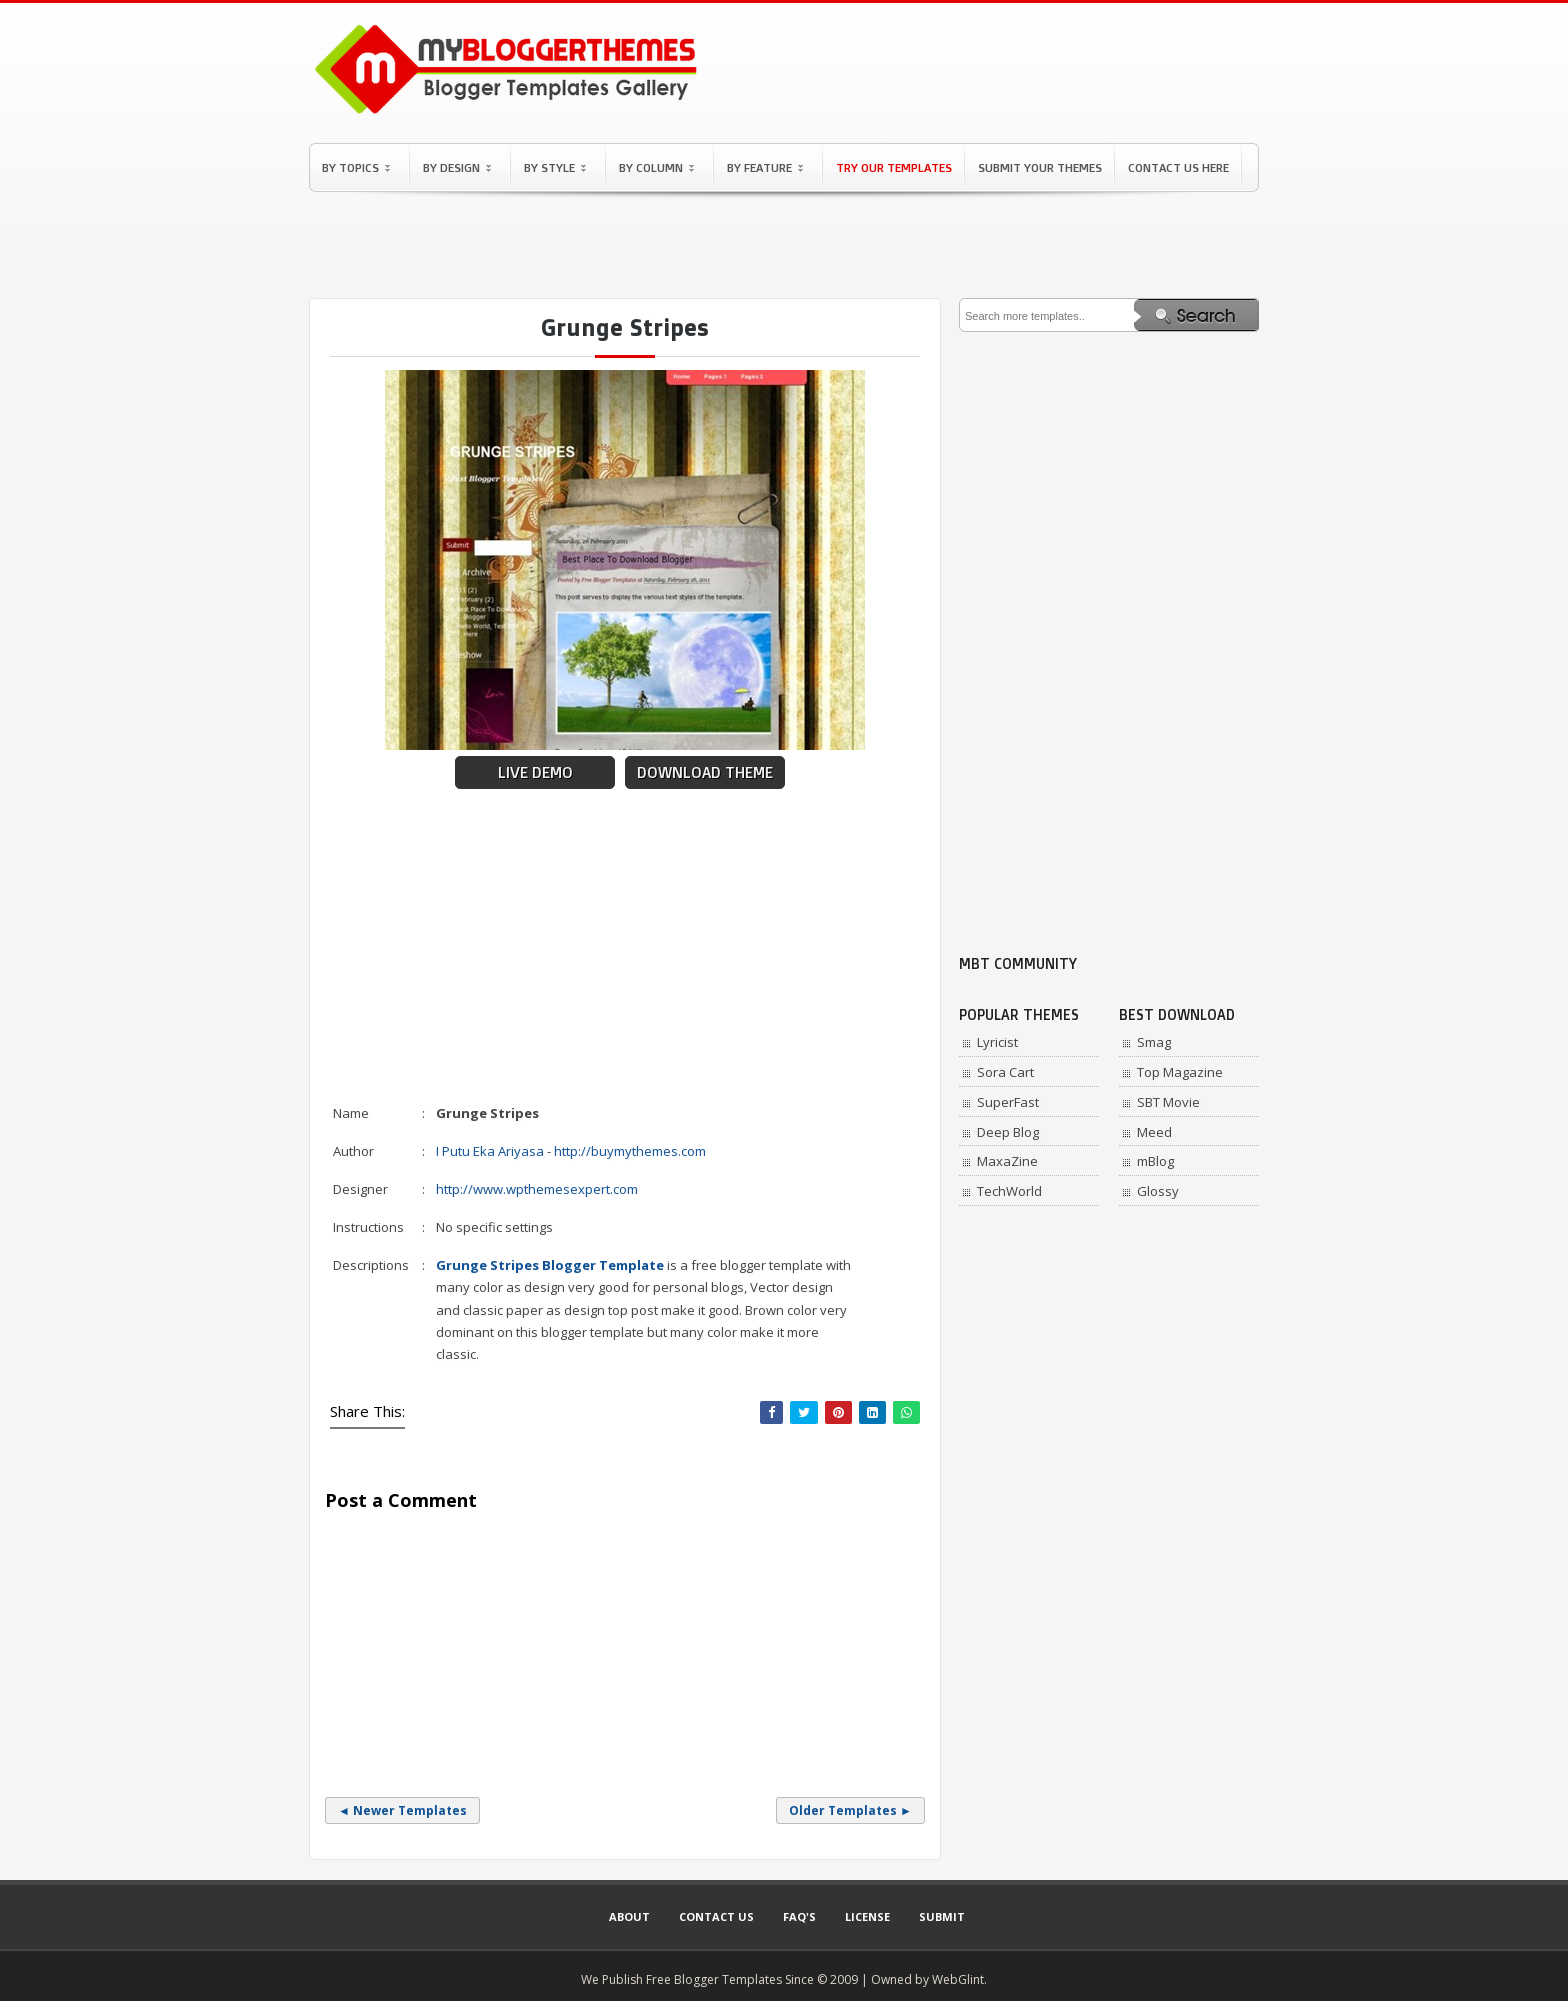 This screenshot has height=2001, width=1568. Describe the element at coordinates (656, 167) in the screenshot. I see `By Column` at that location.